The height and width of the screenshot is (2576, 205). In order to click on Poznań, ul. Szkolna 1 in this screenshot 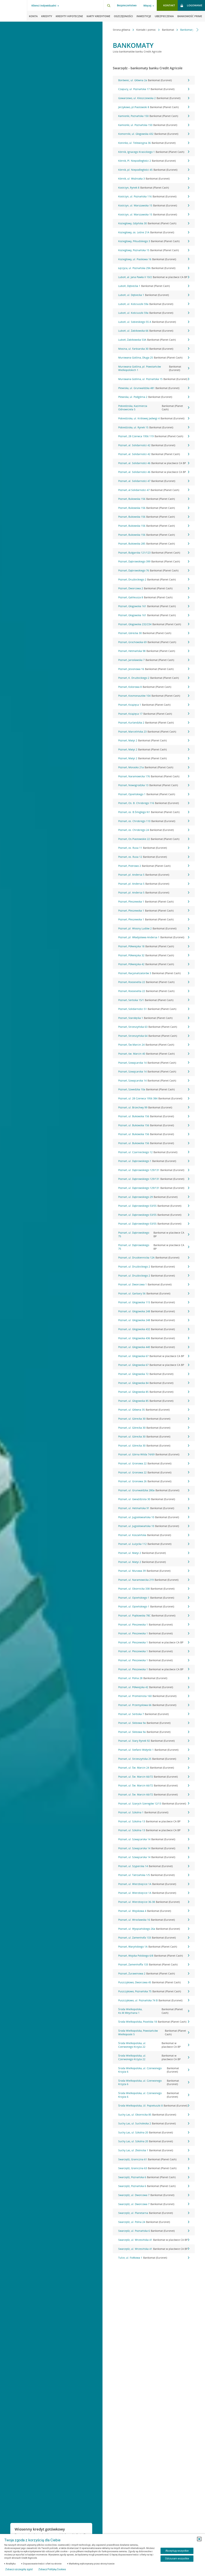, I will do `click(153, 1812)`.